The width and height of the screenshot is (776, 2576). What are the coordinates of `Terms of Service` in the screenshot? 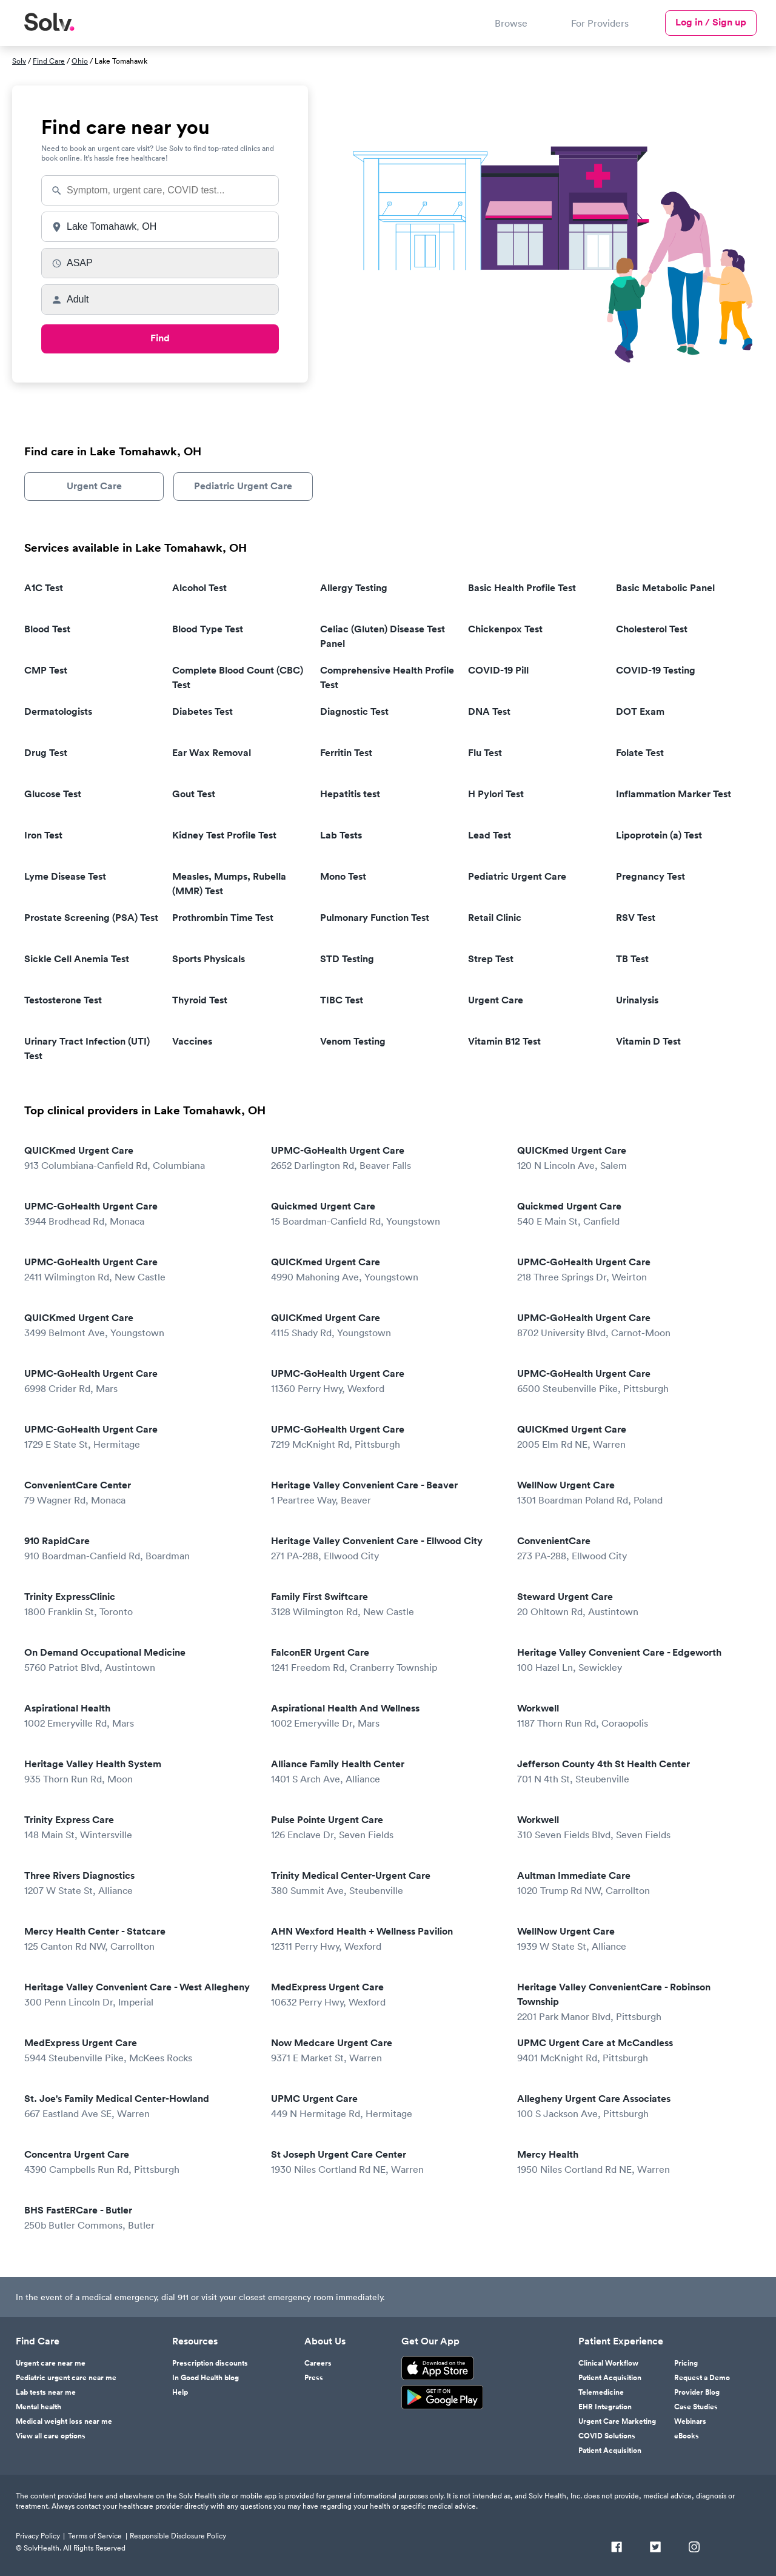 It's located at (95, 2536).